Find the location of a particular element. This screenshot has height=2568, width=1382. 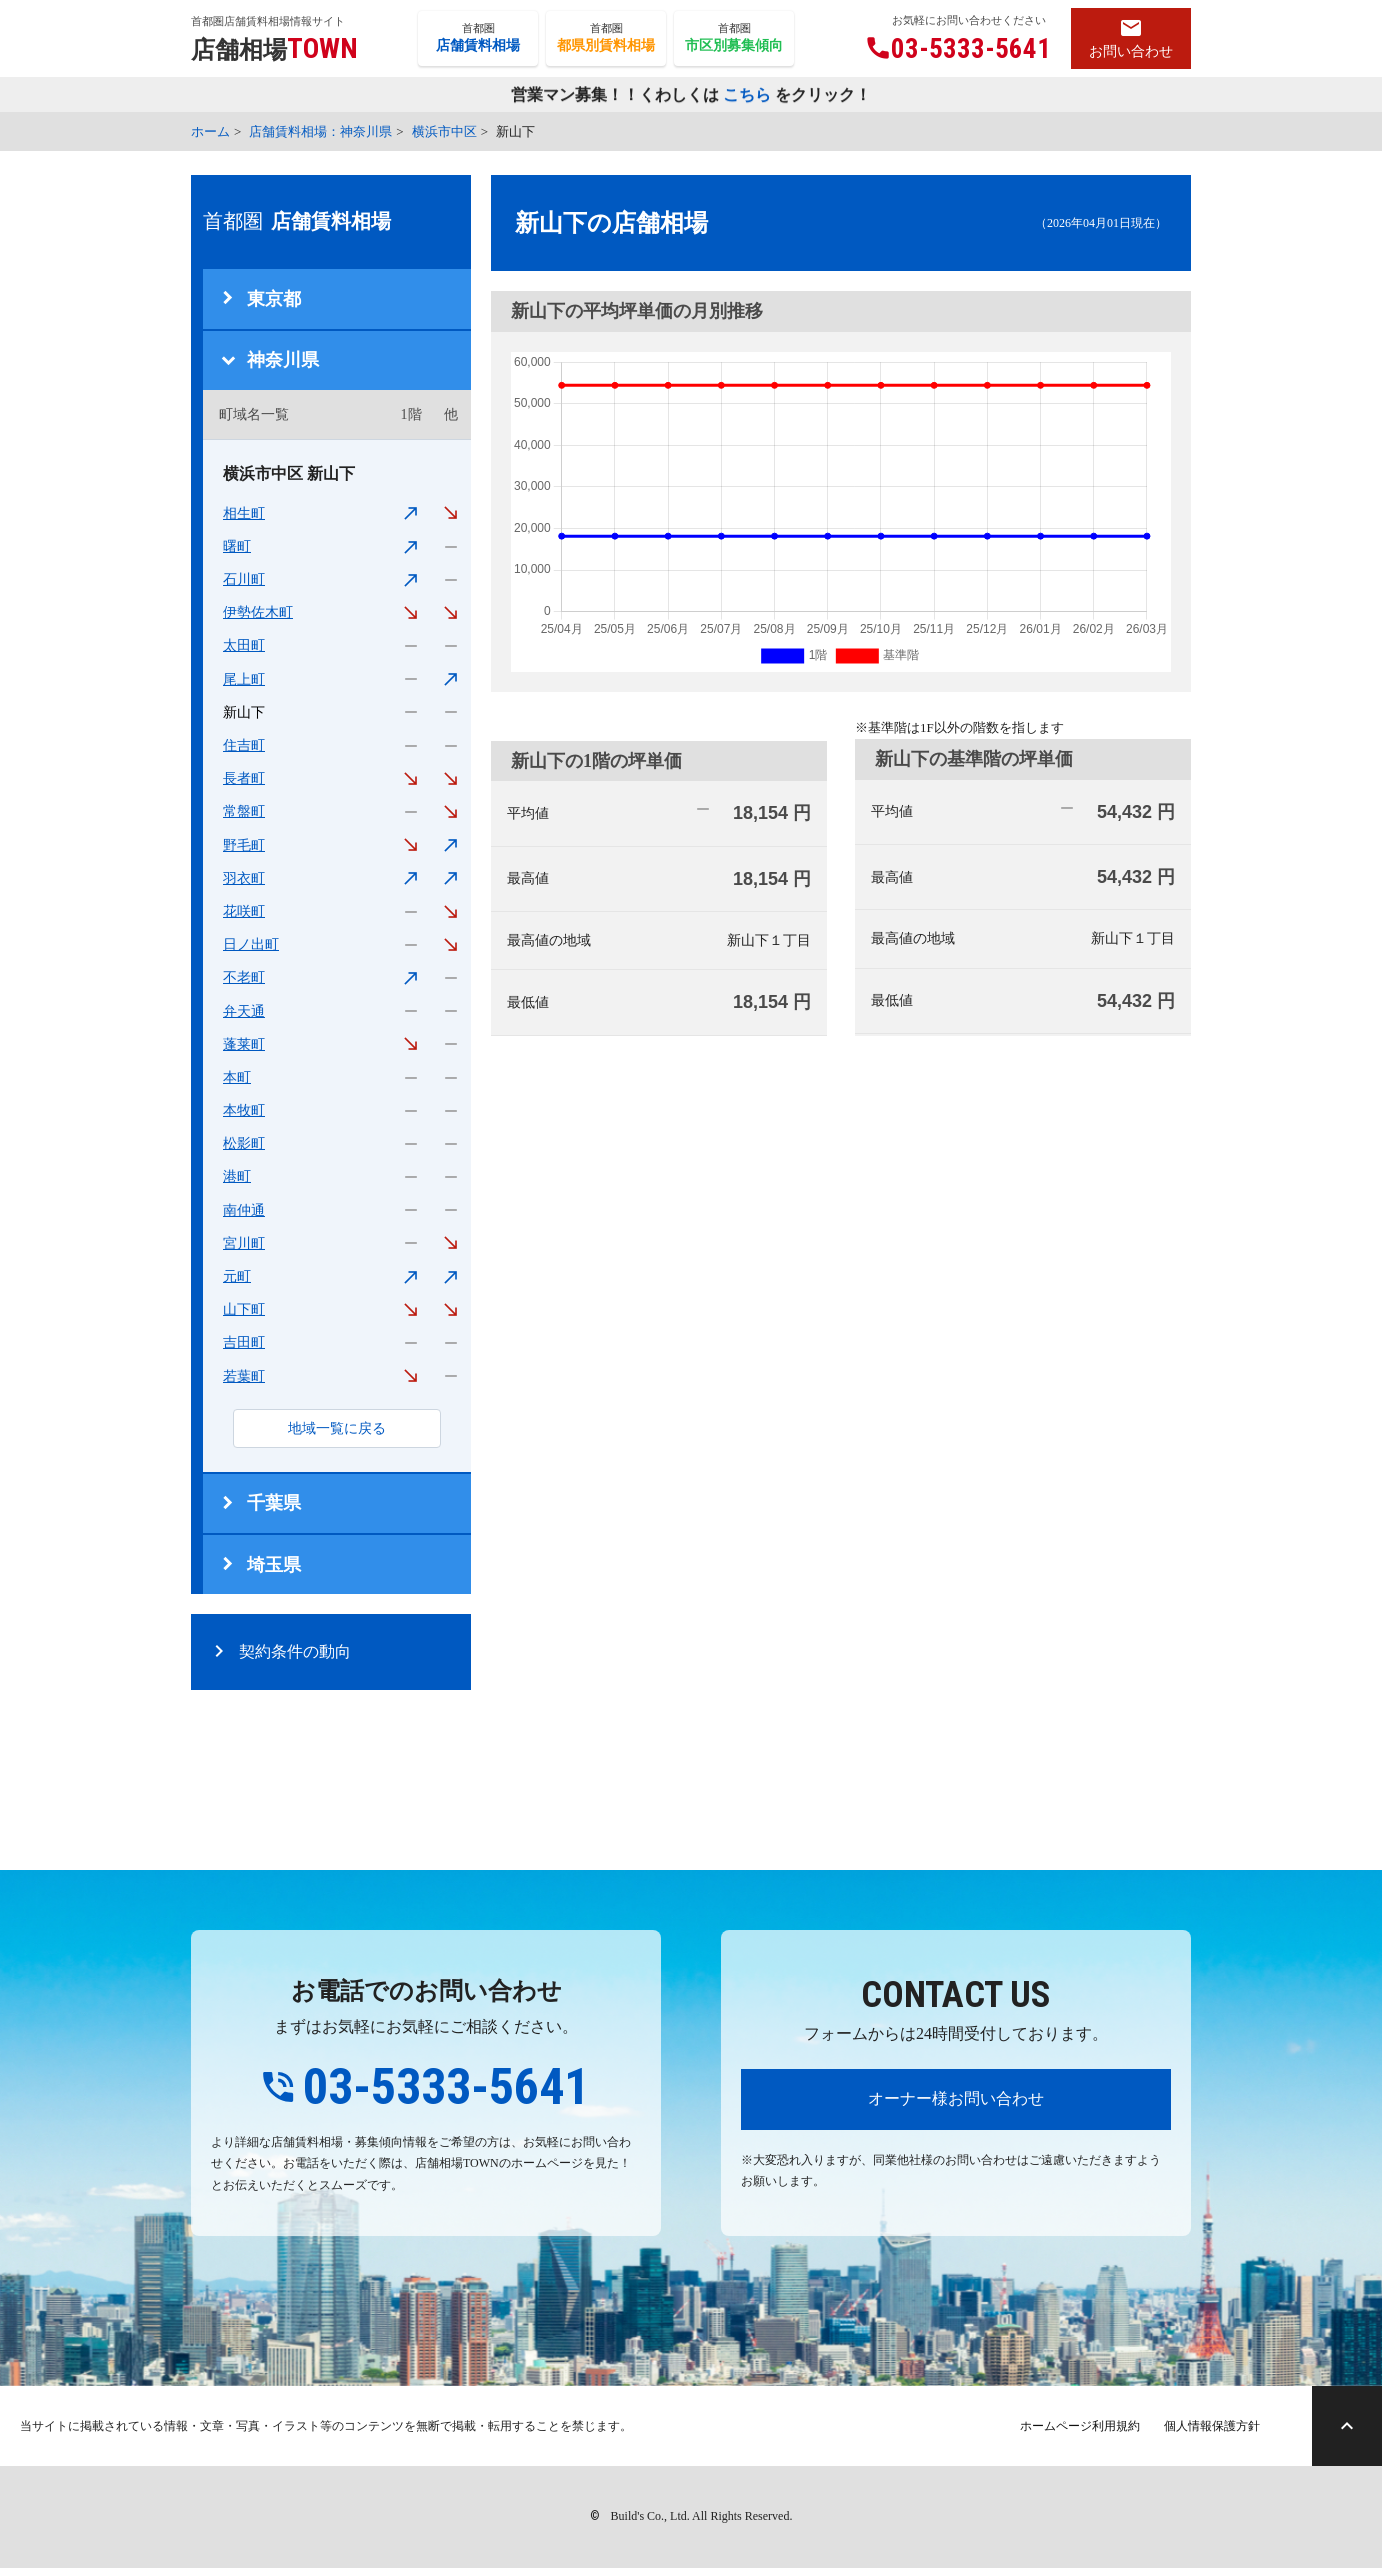

埼玉県 is located at coordinates (274, 1565).